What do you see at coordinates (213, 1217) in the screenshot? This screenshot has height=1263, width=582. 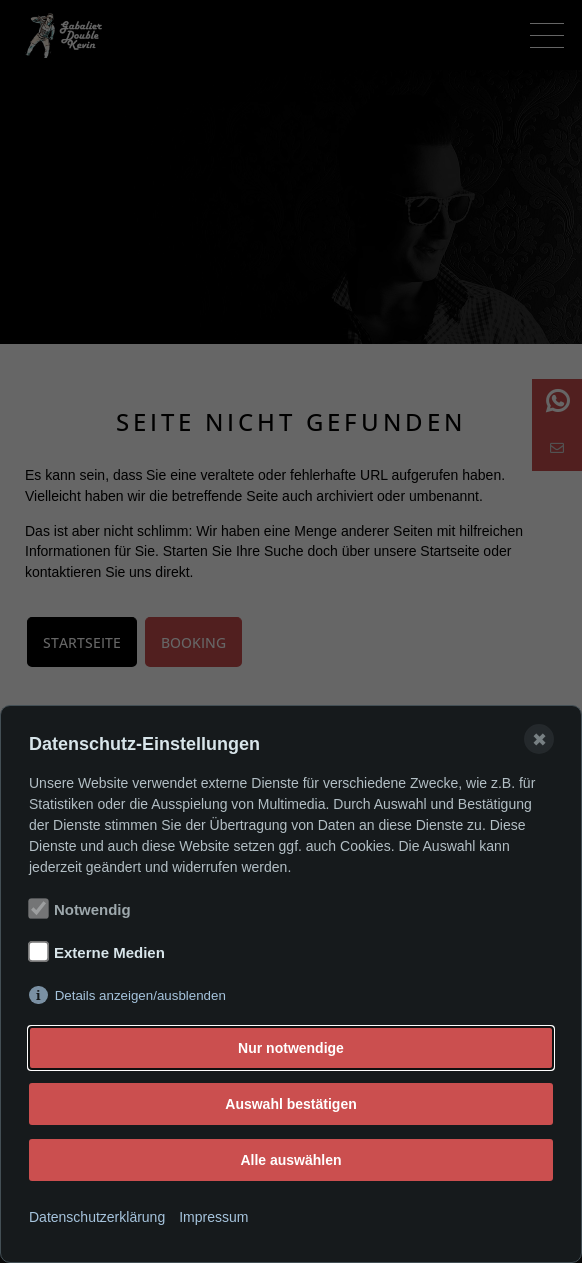 I see `Impressum` at bounding box center [213, 1217].